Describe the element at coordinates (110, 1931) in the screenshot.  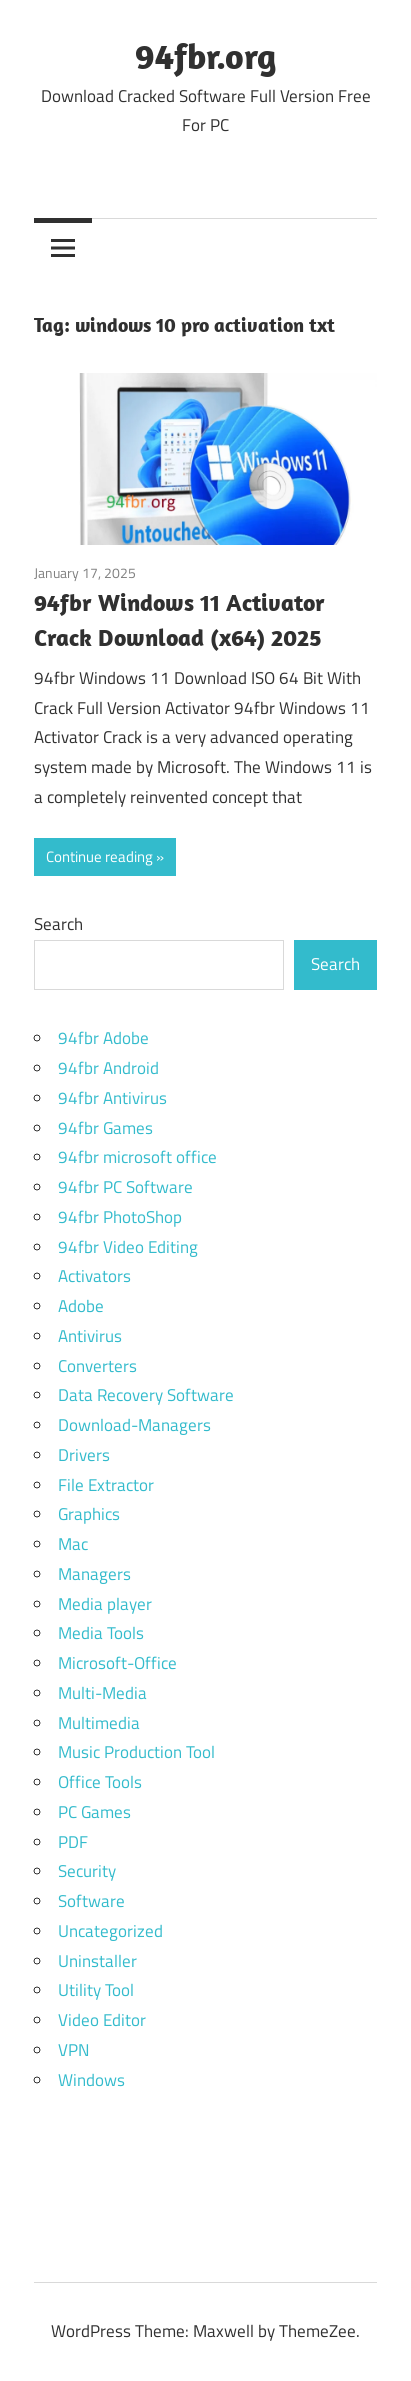
I see `Uncategorized` at that location.